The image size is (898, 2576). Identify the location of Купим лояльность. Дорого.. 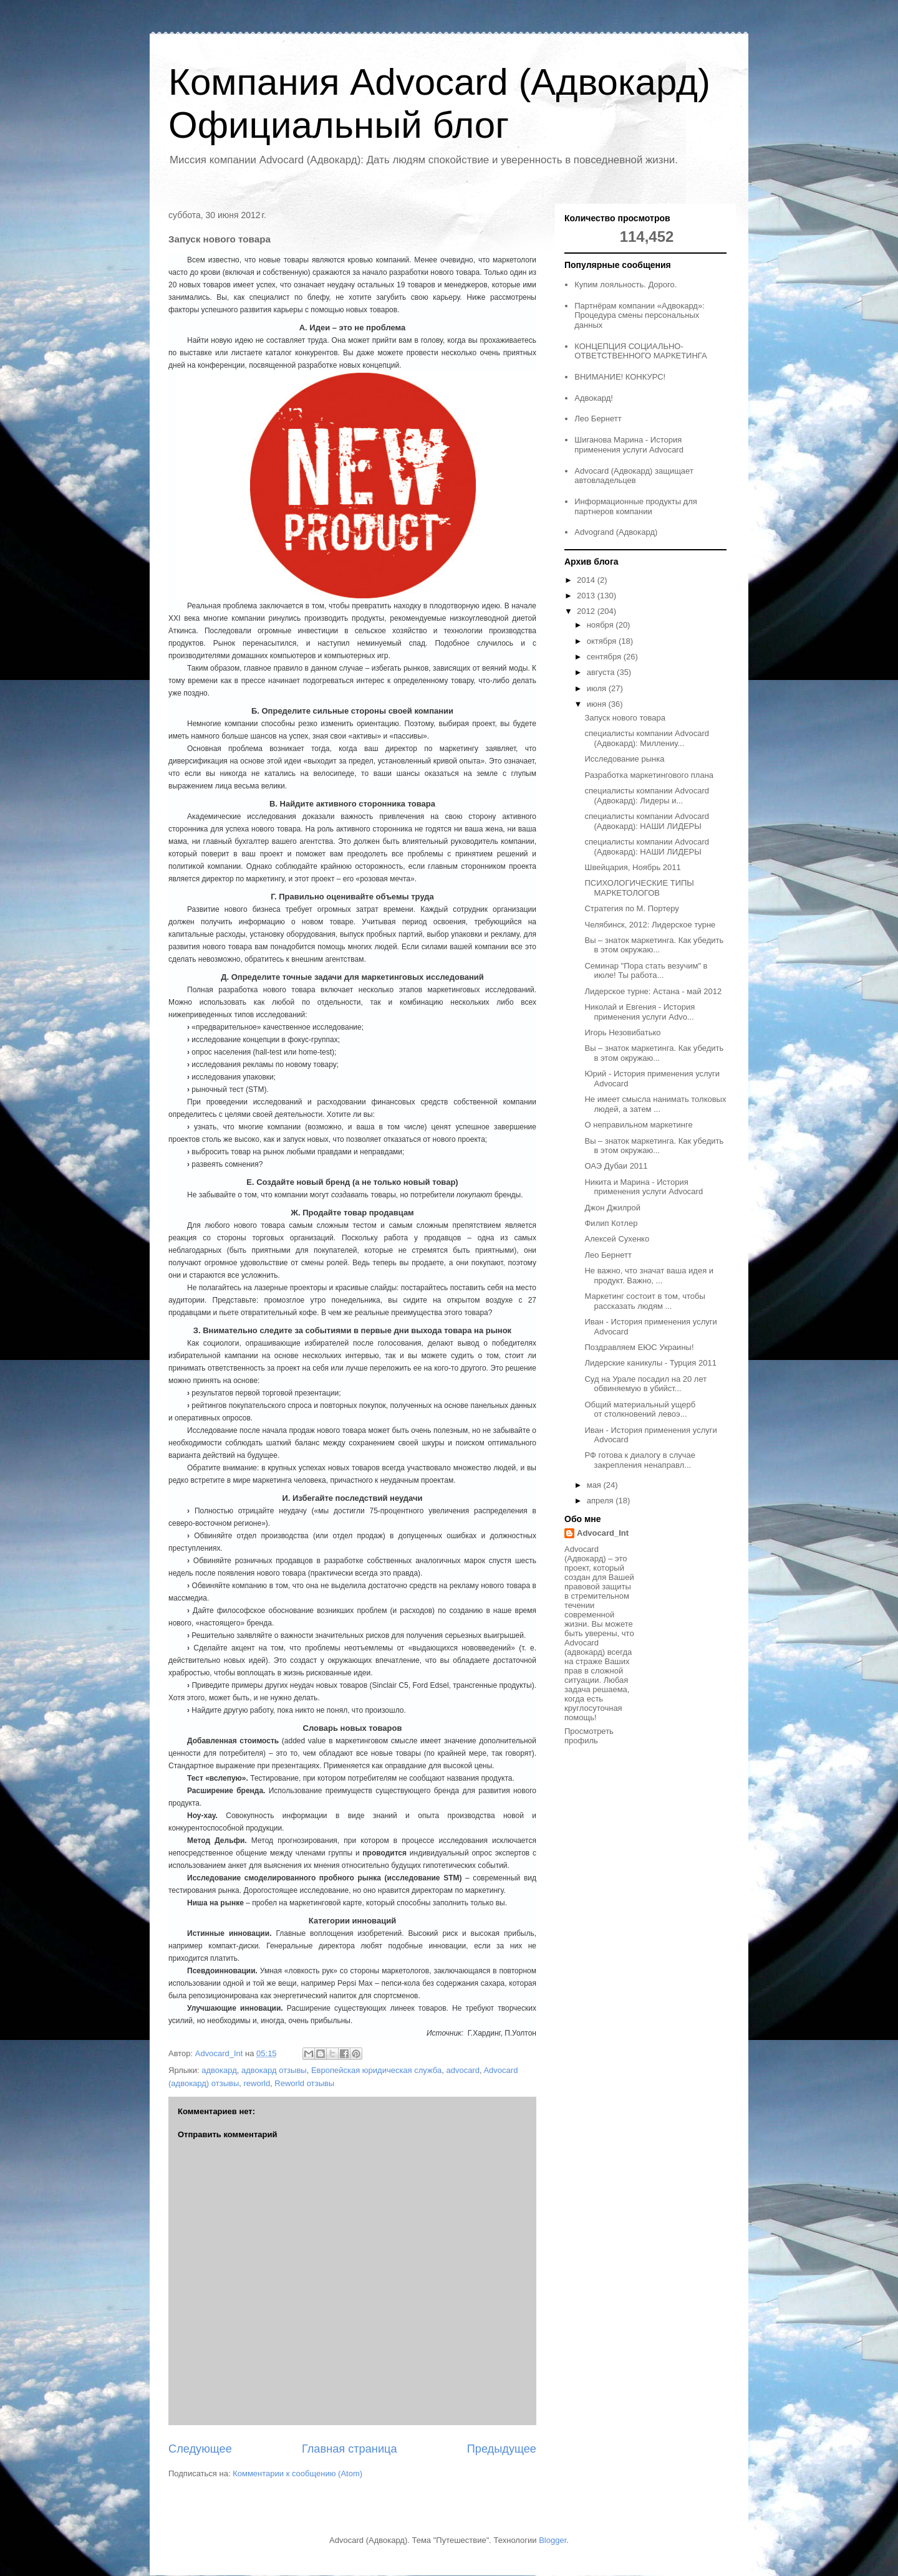
(625, 284).